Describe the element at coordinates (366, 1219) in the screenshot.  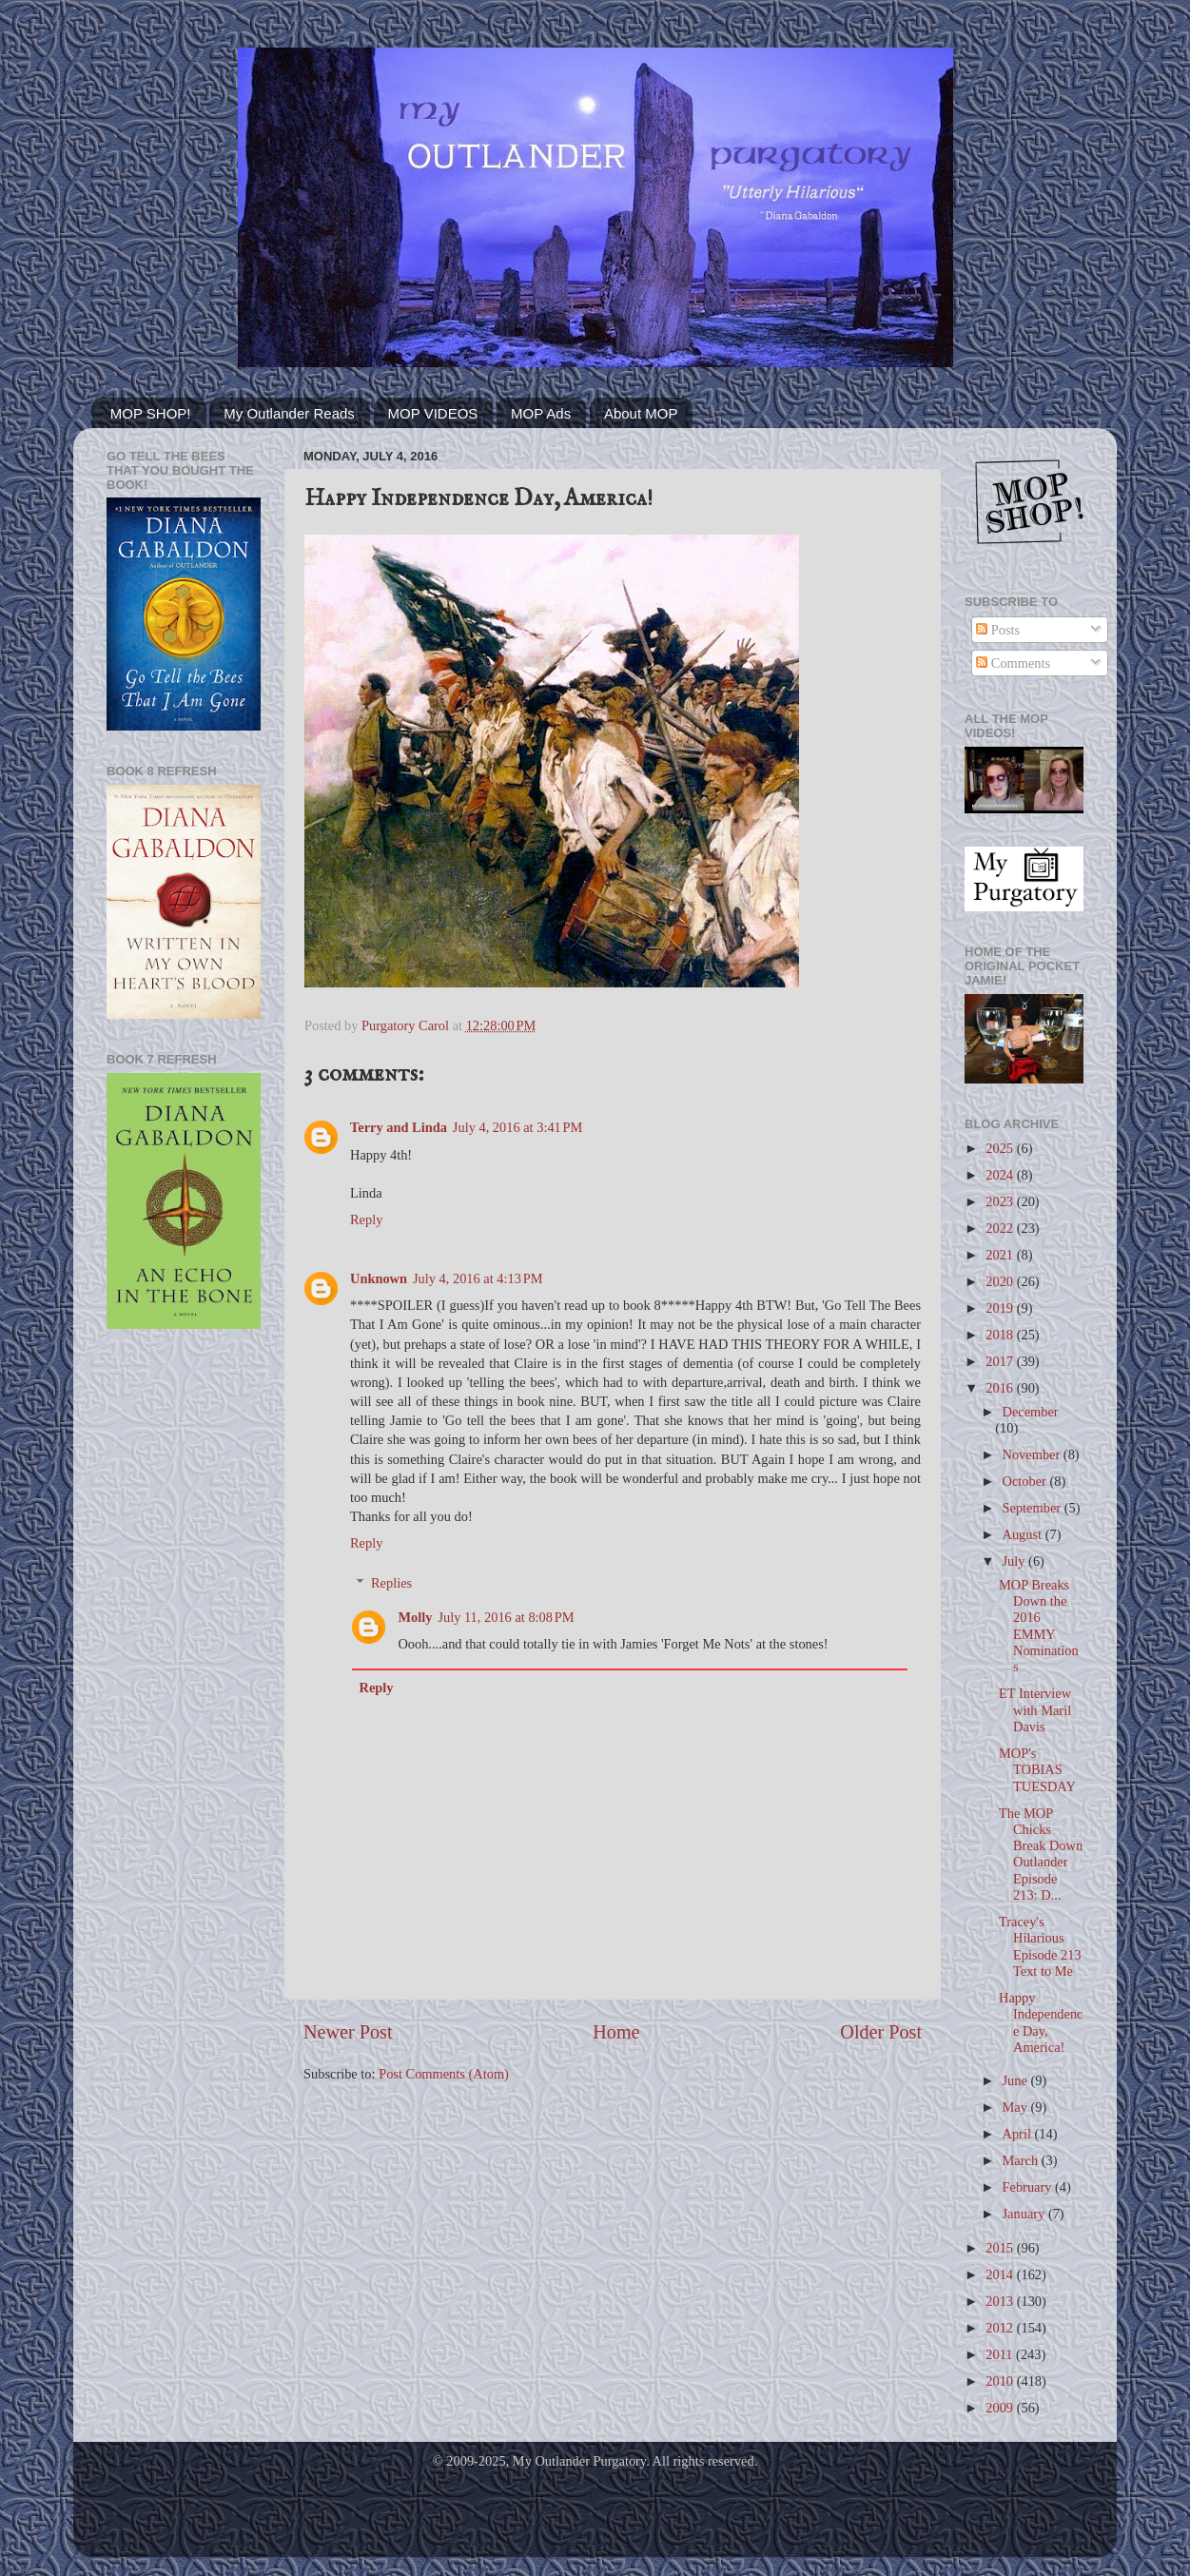
I see `Reply` at that location.